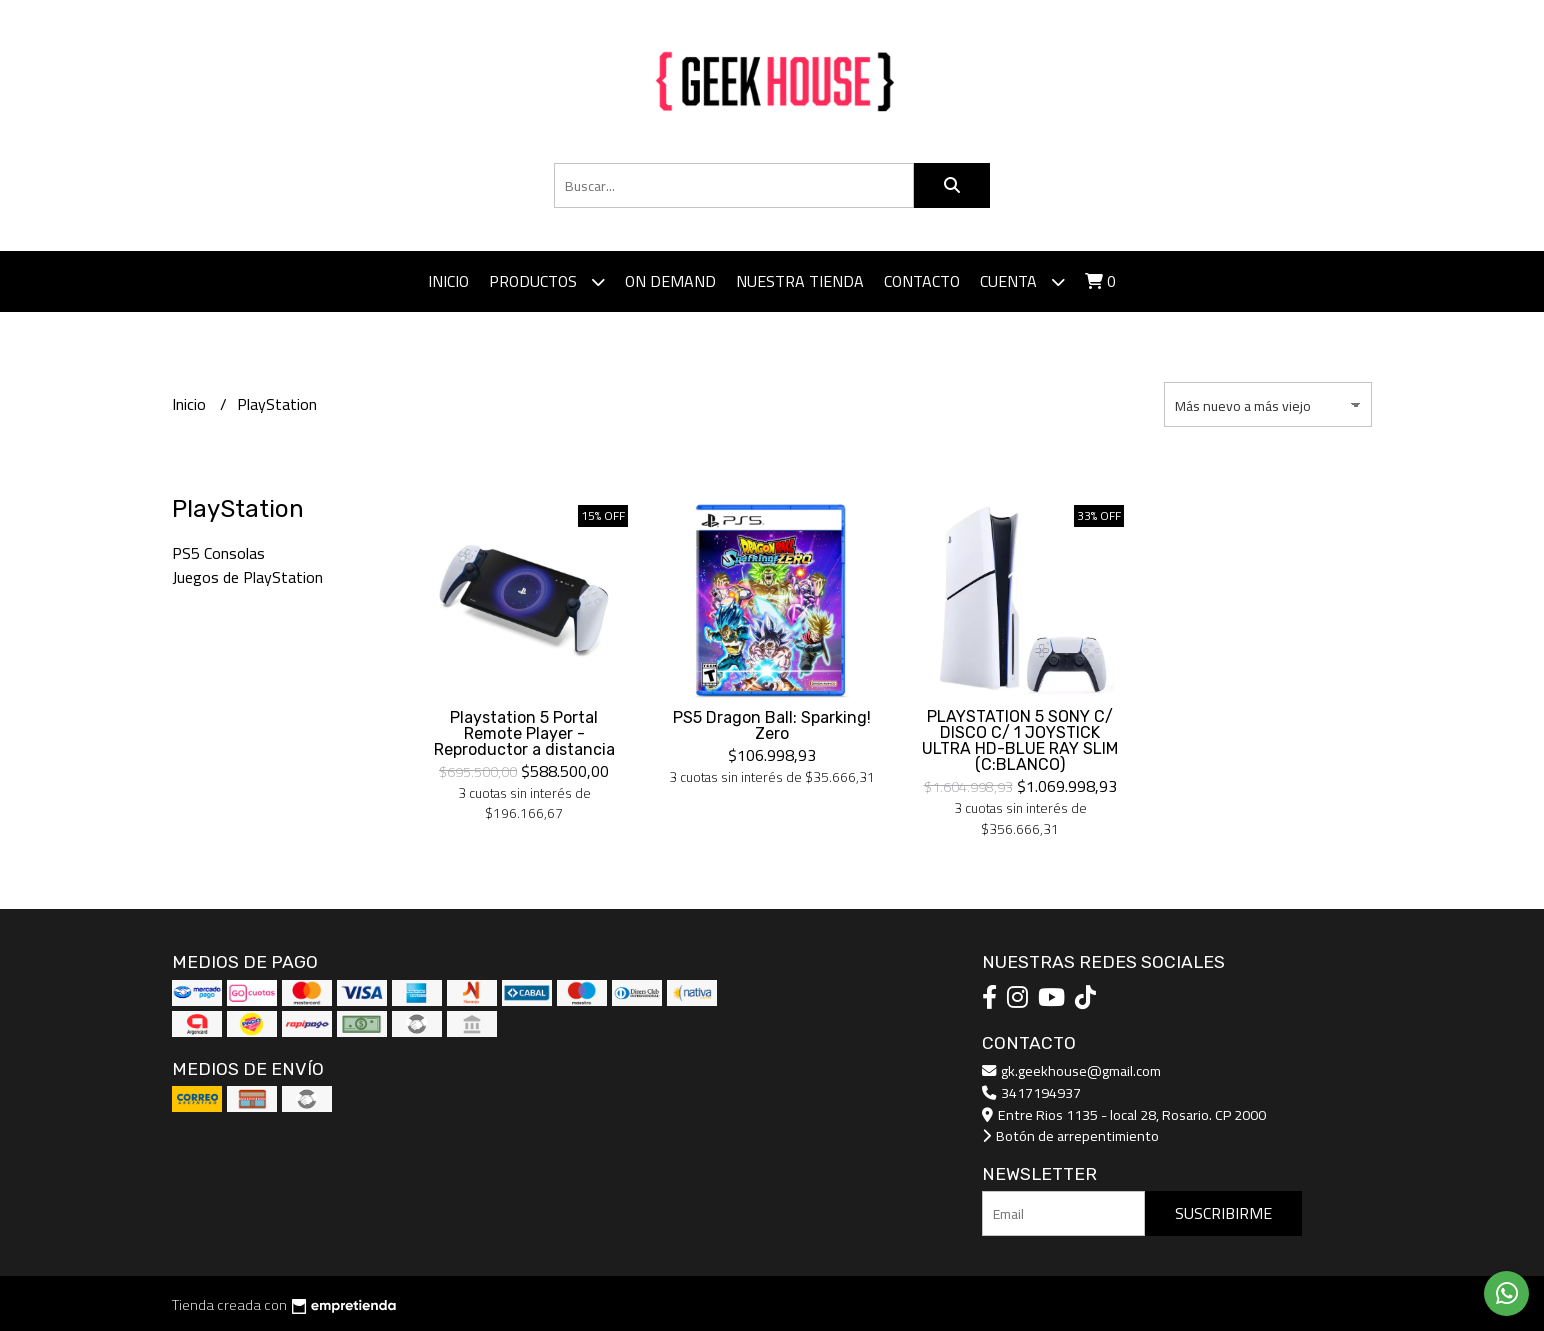 This screenshot has height=1331, width=1544. Describe the element at coordinates (218, 553) in the screenshot. I see `PS5 Consolas` at that location.